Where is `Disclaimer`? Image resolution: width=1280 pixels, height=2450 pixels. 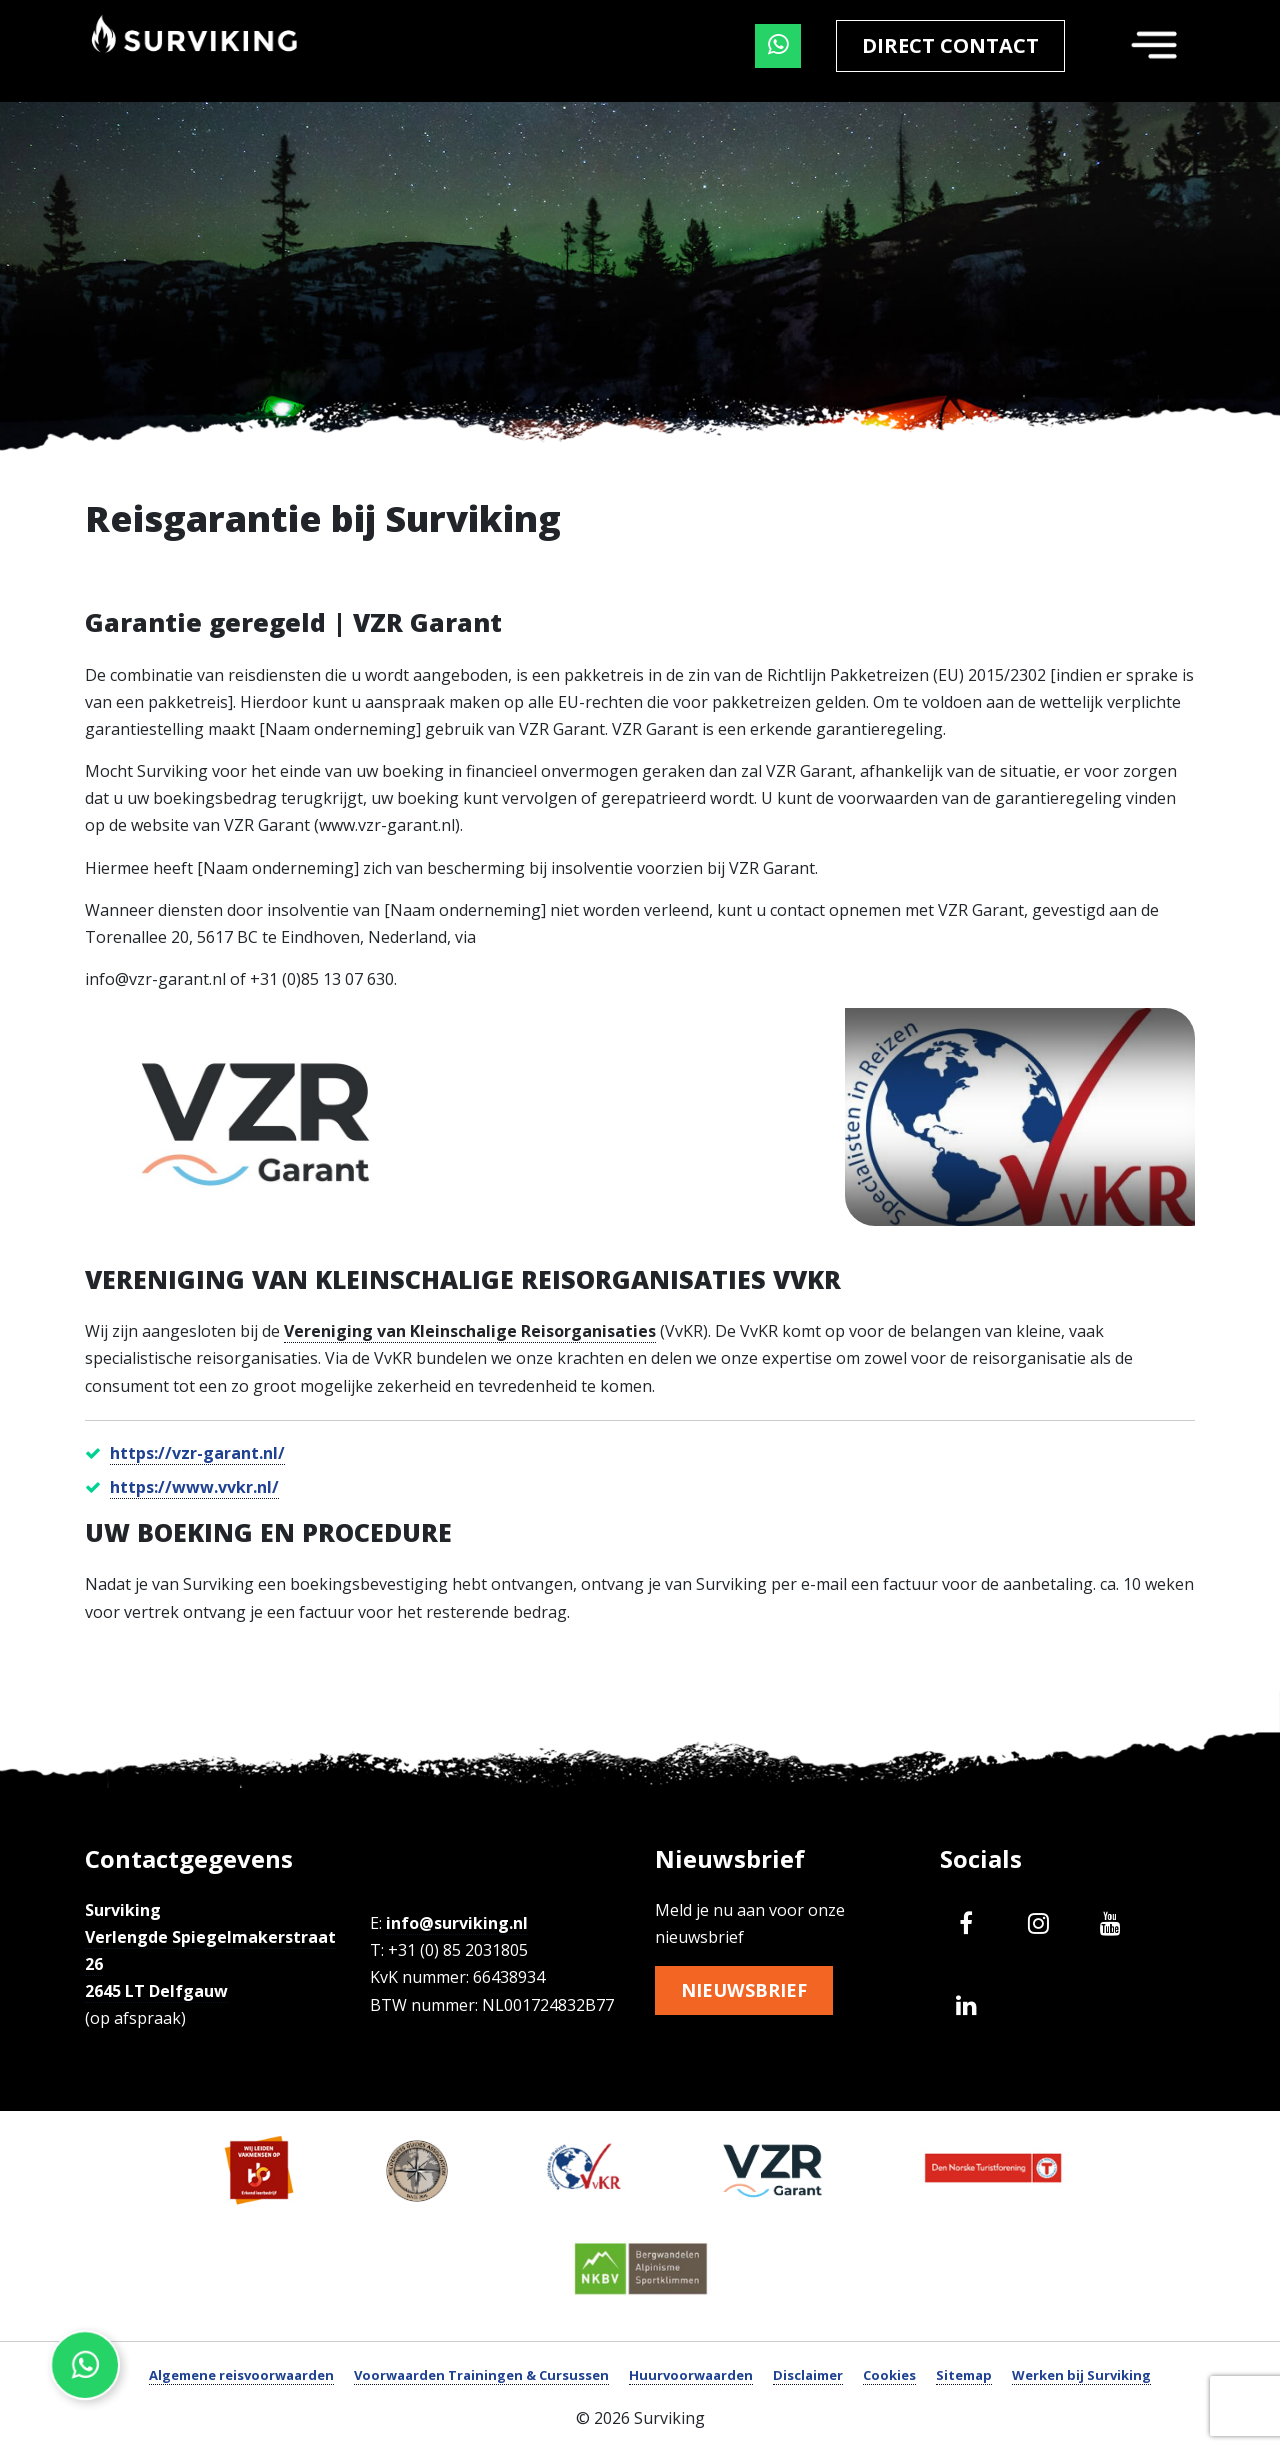
Disclaimer is located at coordinates (808, 2375).